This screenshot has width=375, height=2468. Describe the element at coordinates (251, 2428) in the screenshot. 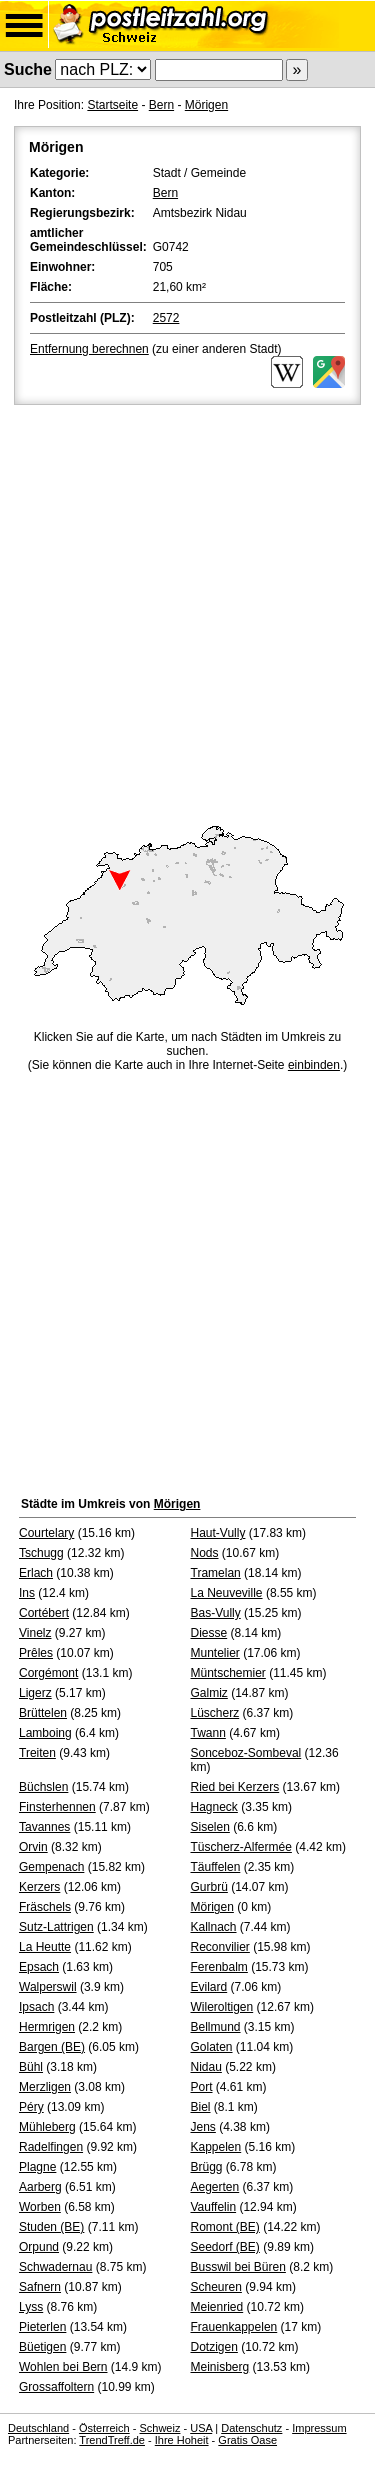

I see `Datenschutz` at that location.